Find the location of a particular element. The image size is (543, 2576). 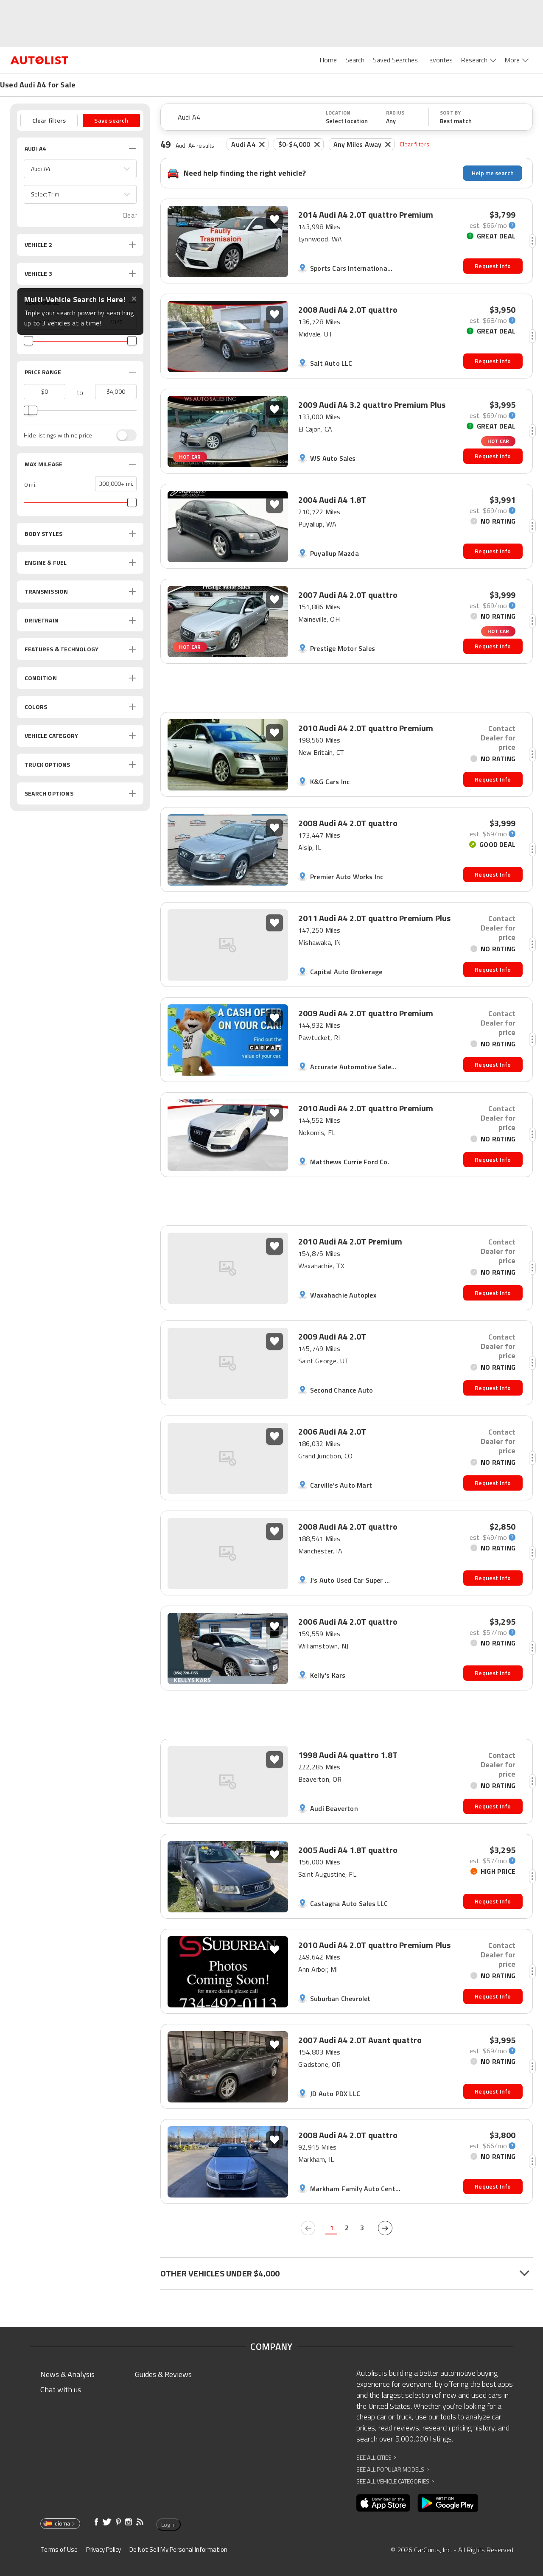

[button] is located at coordinates (80, 169).